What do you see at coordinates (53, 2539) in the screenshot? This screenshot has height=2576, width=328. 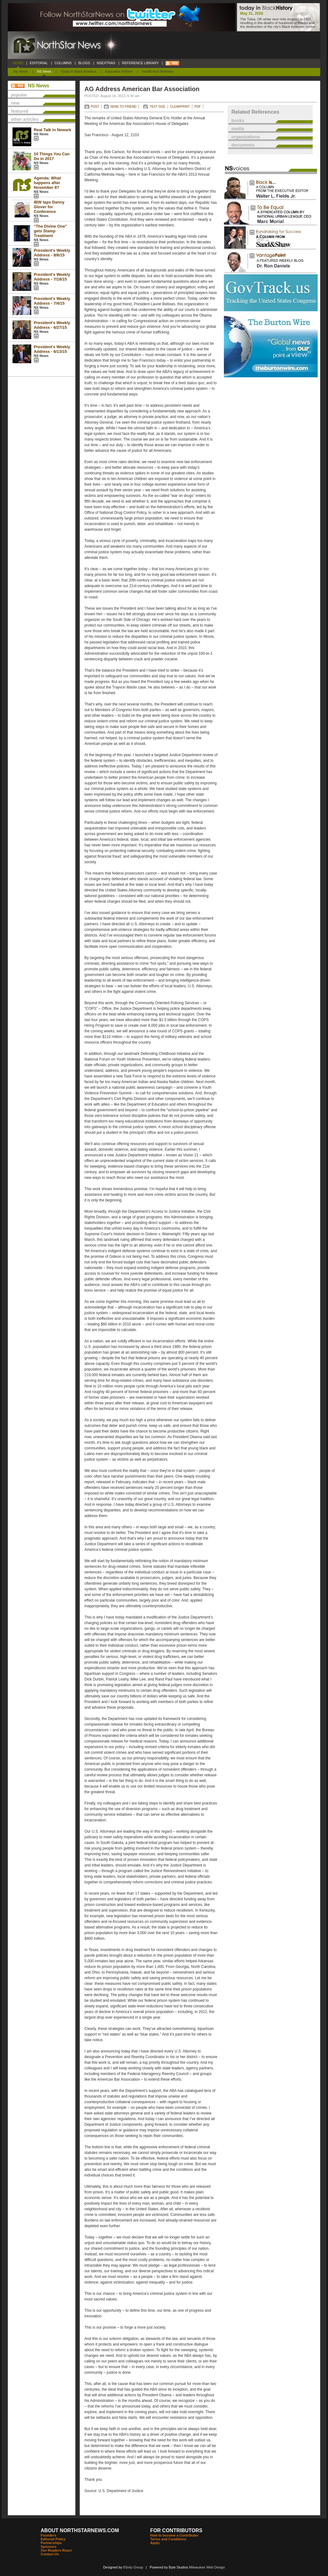 I see `Editorial Policy` at bounding box center [53, 2539].